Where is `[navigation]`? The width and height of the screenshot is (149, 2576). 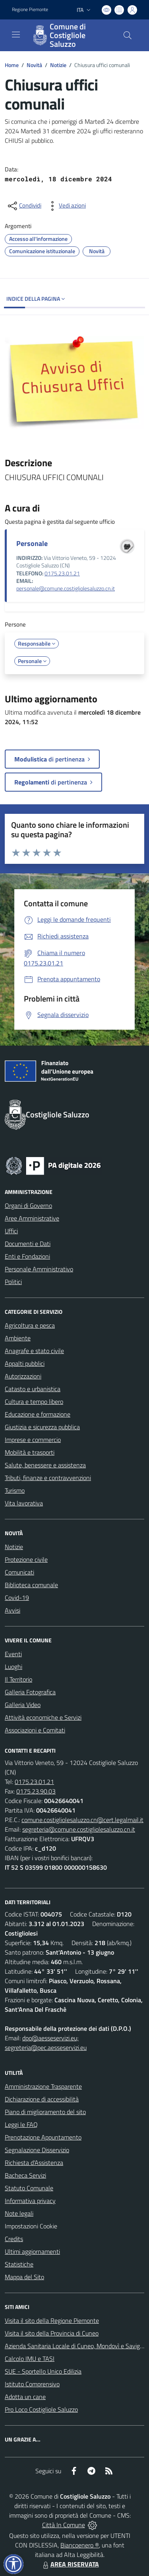
[navigation] is located at coordinates (16, 34).